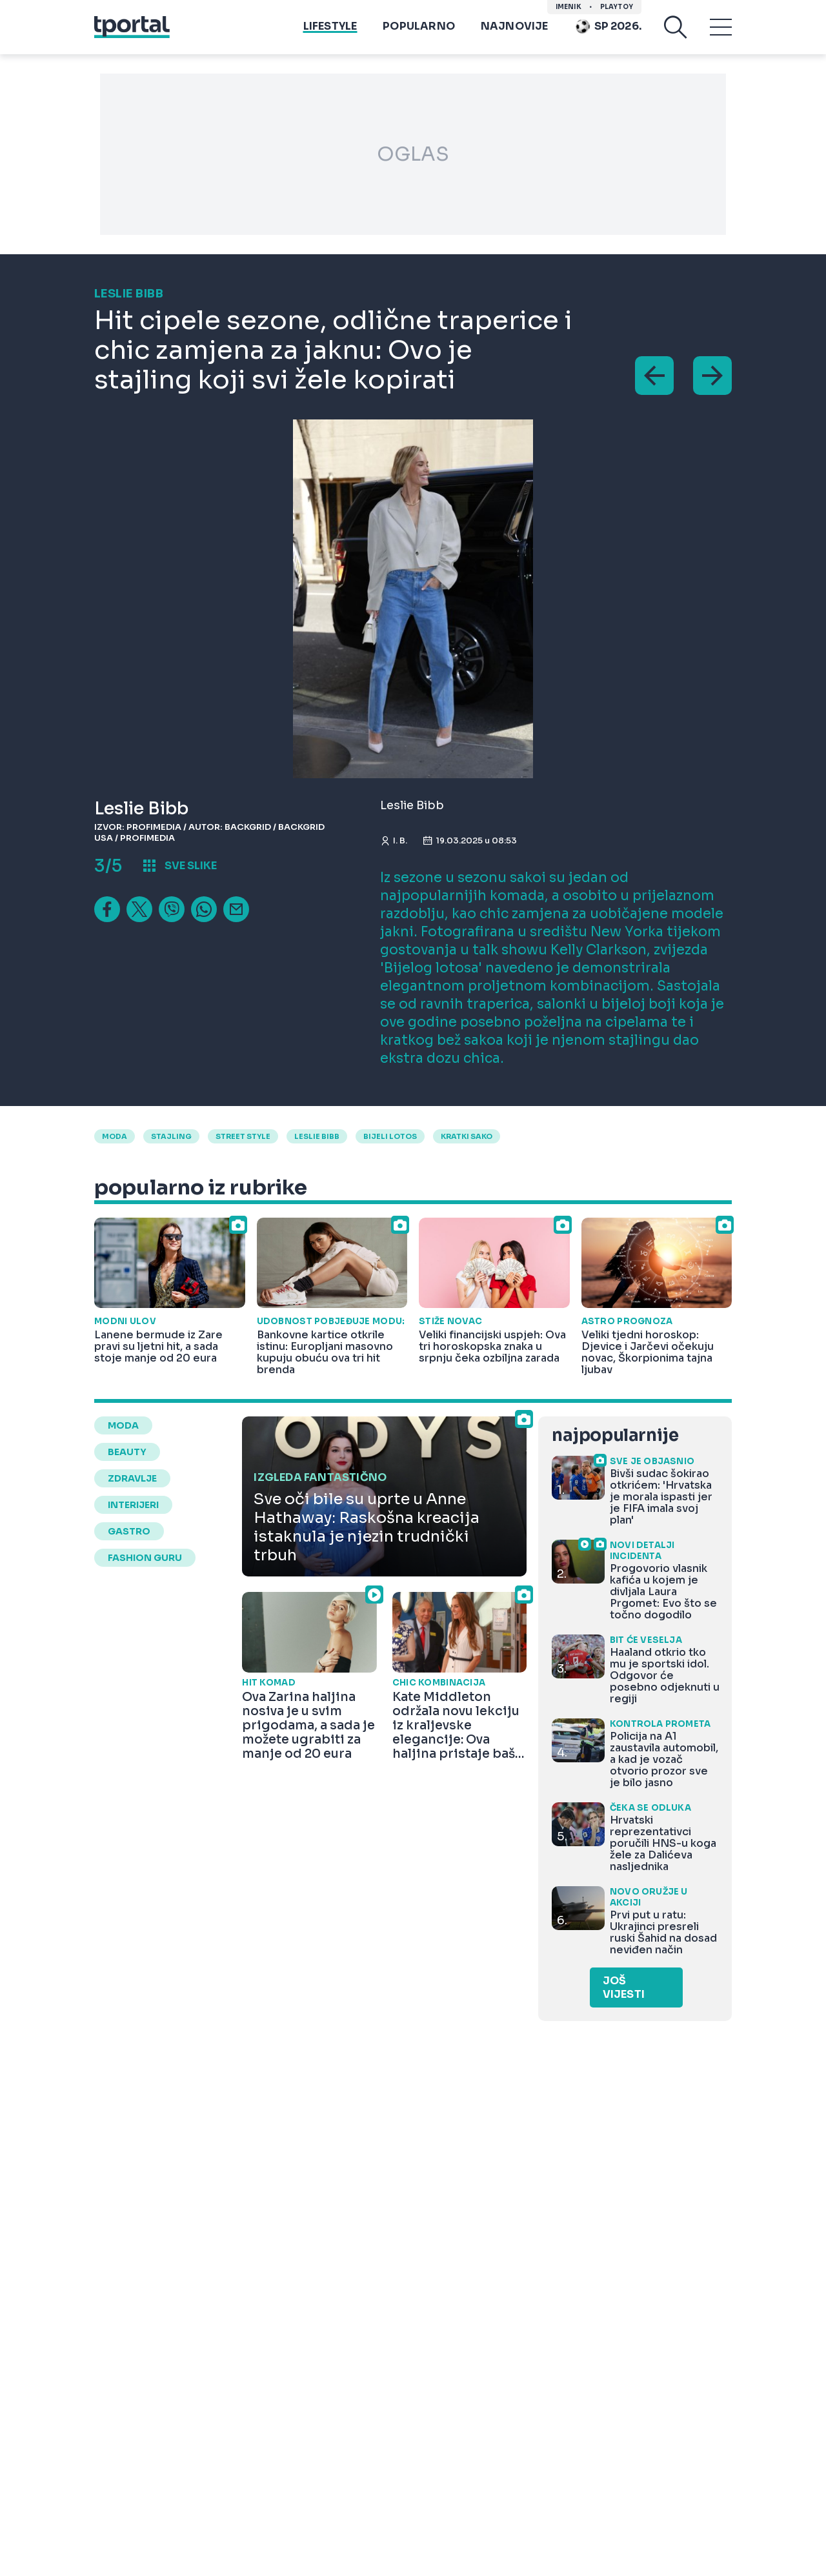 Image resolution: width=826 pixels, height=2576 pixels. Describe the element at coordinates (515, 26) in the screenshot. I see `Najnovije` at that location.